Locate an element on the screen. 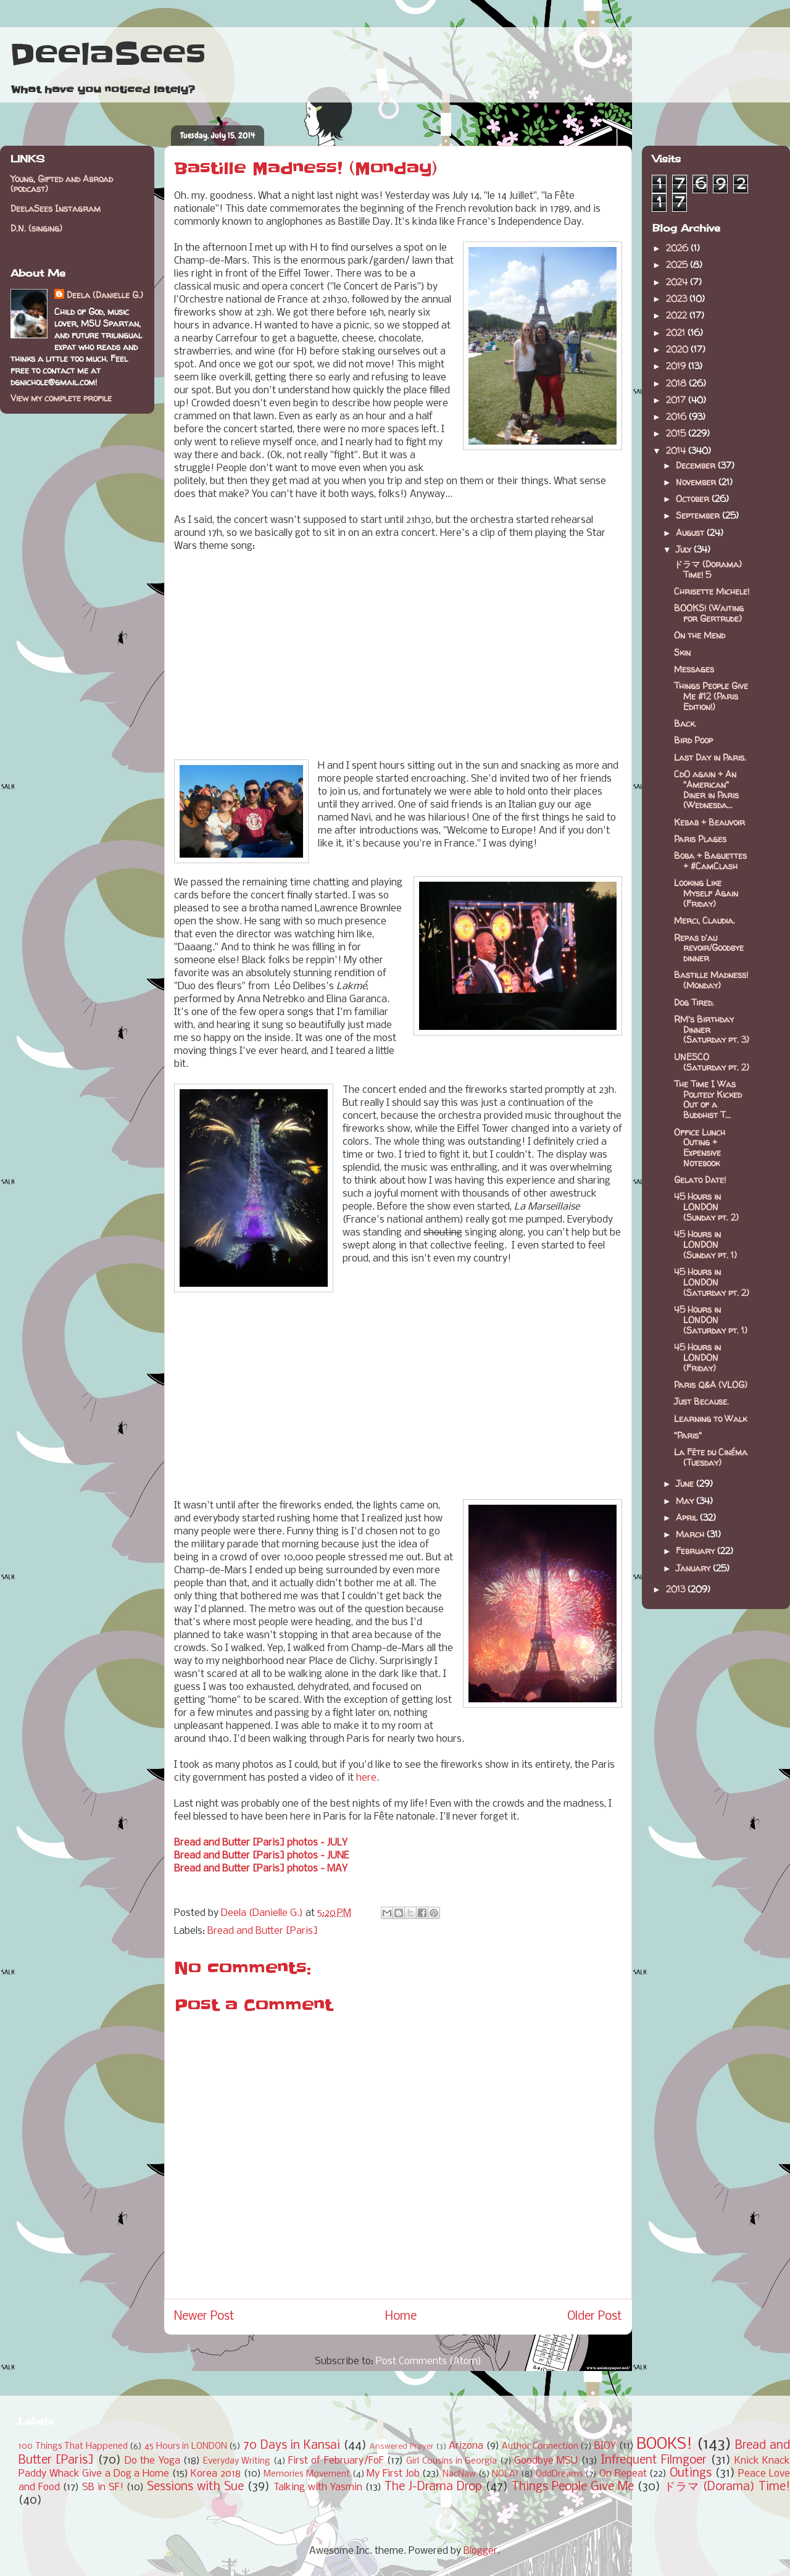  Author Connection is located at coordinates (540, 2446).